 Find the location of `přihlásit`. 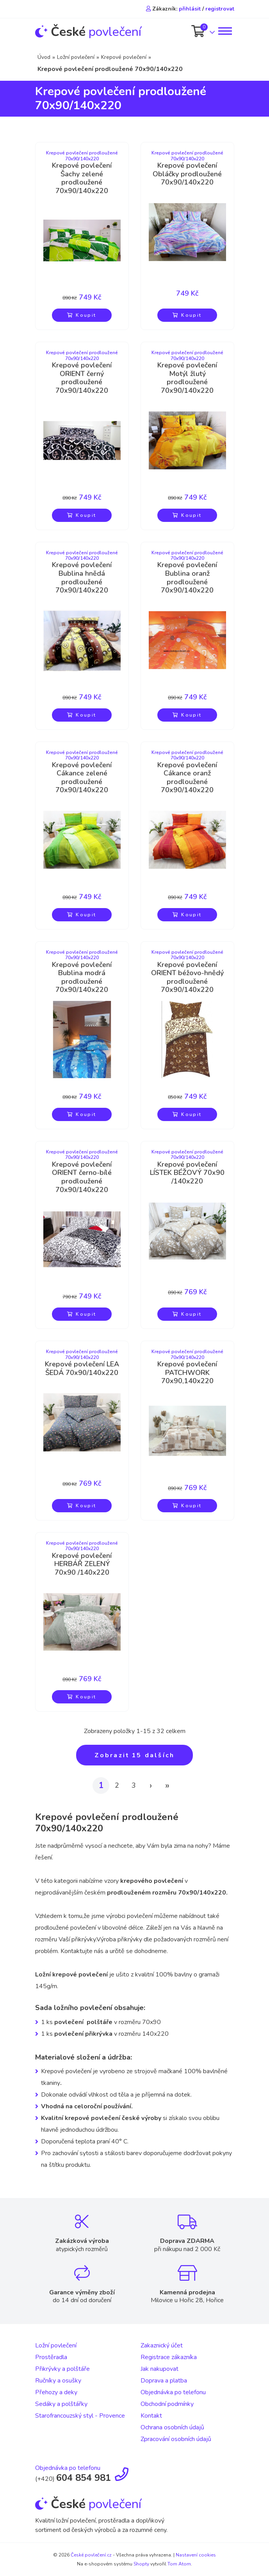

přihlásit is located at coordinates (190, 8).